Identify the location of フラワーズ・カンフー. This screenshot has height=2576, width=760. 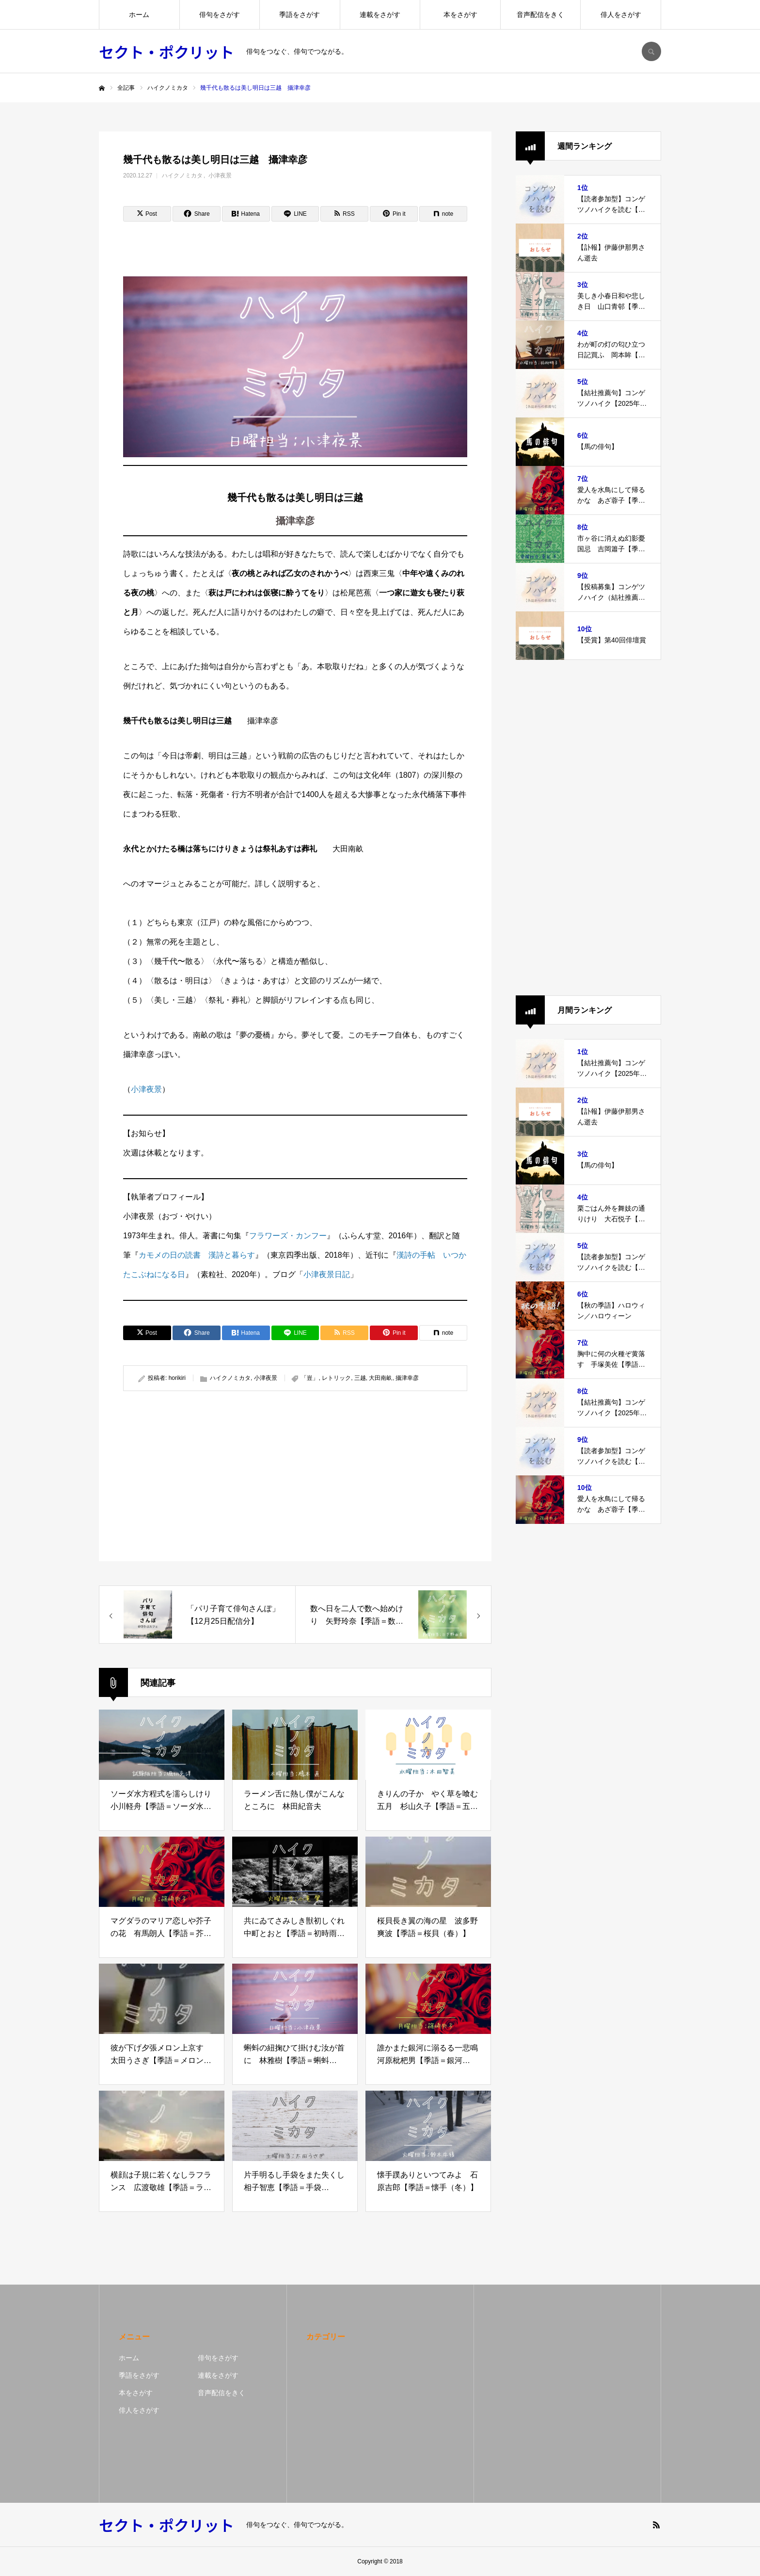
(288, 1236).